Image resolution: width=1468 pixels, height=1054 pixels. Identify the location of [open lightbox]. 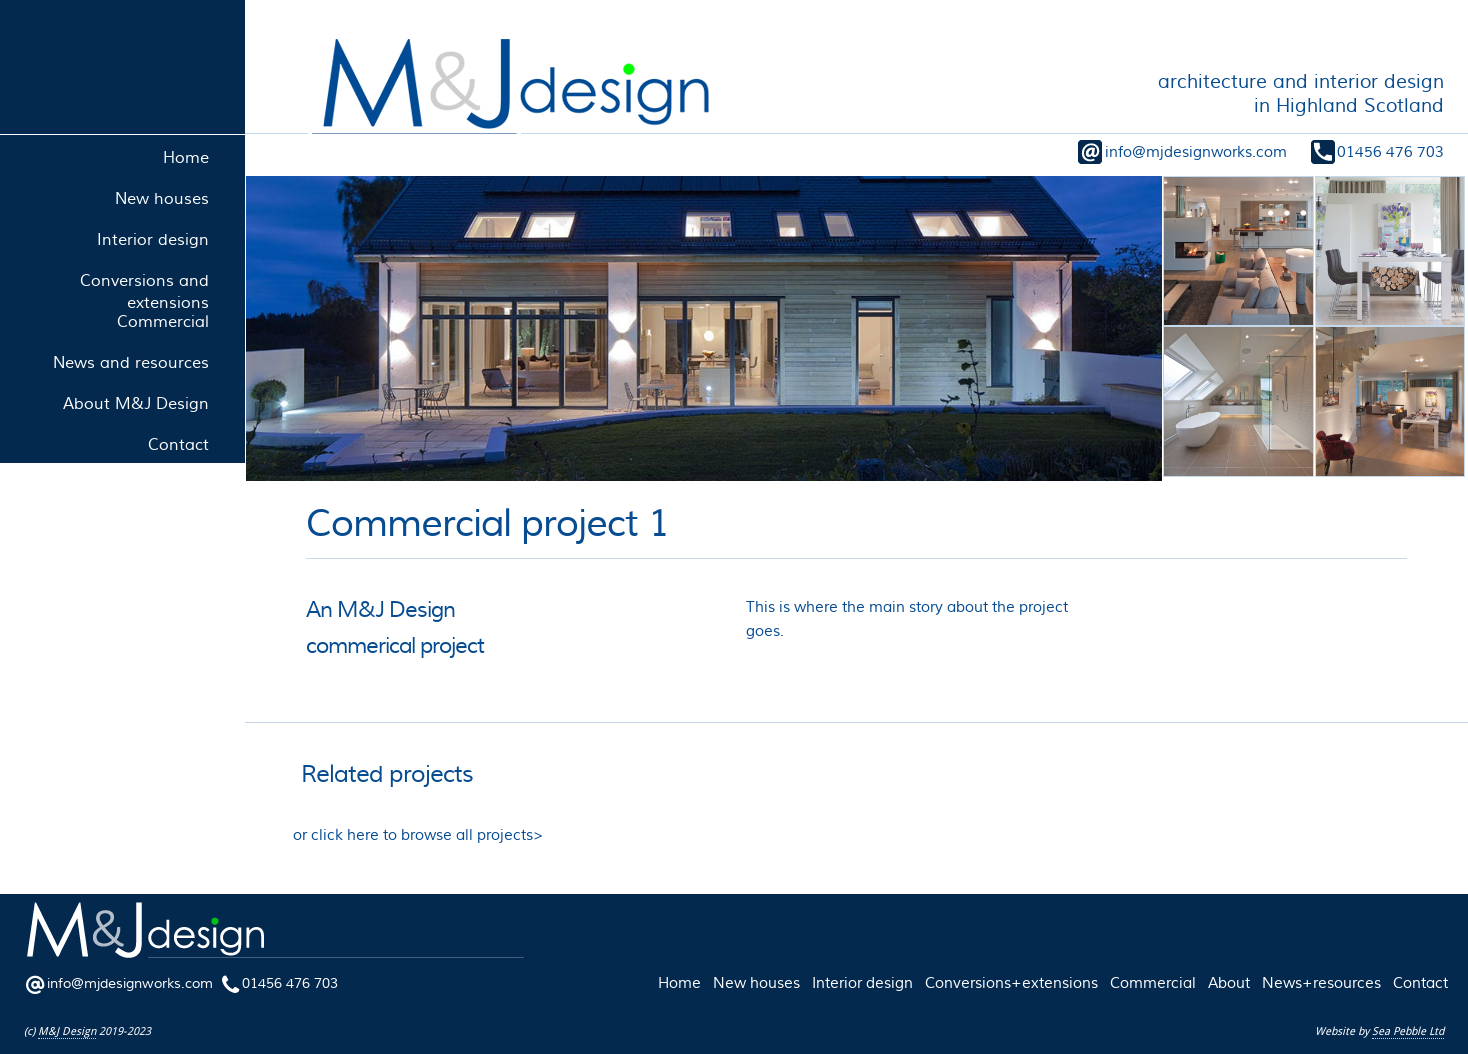
(703, 329).